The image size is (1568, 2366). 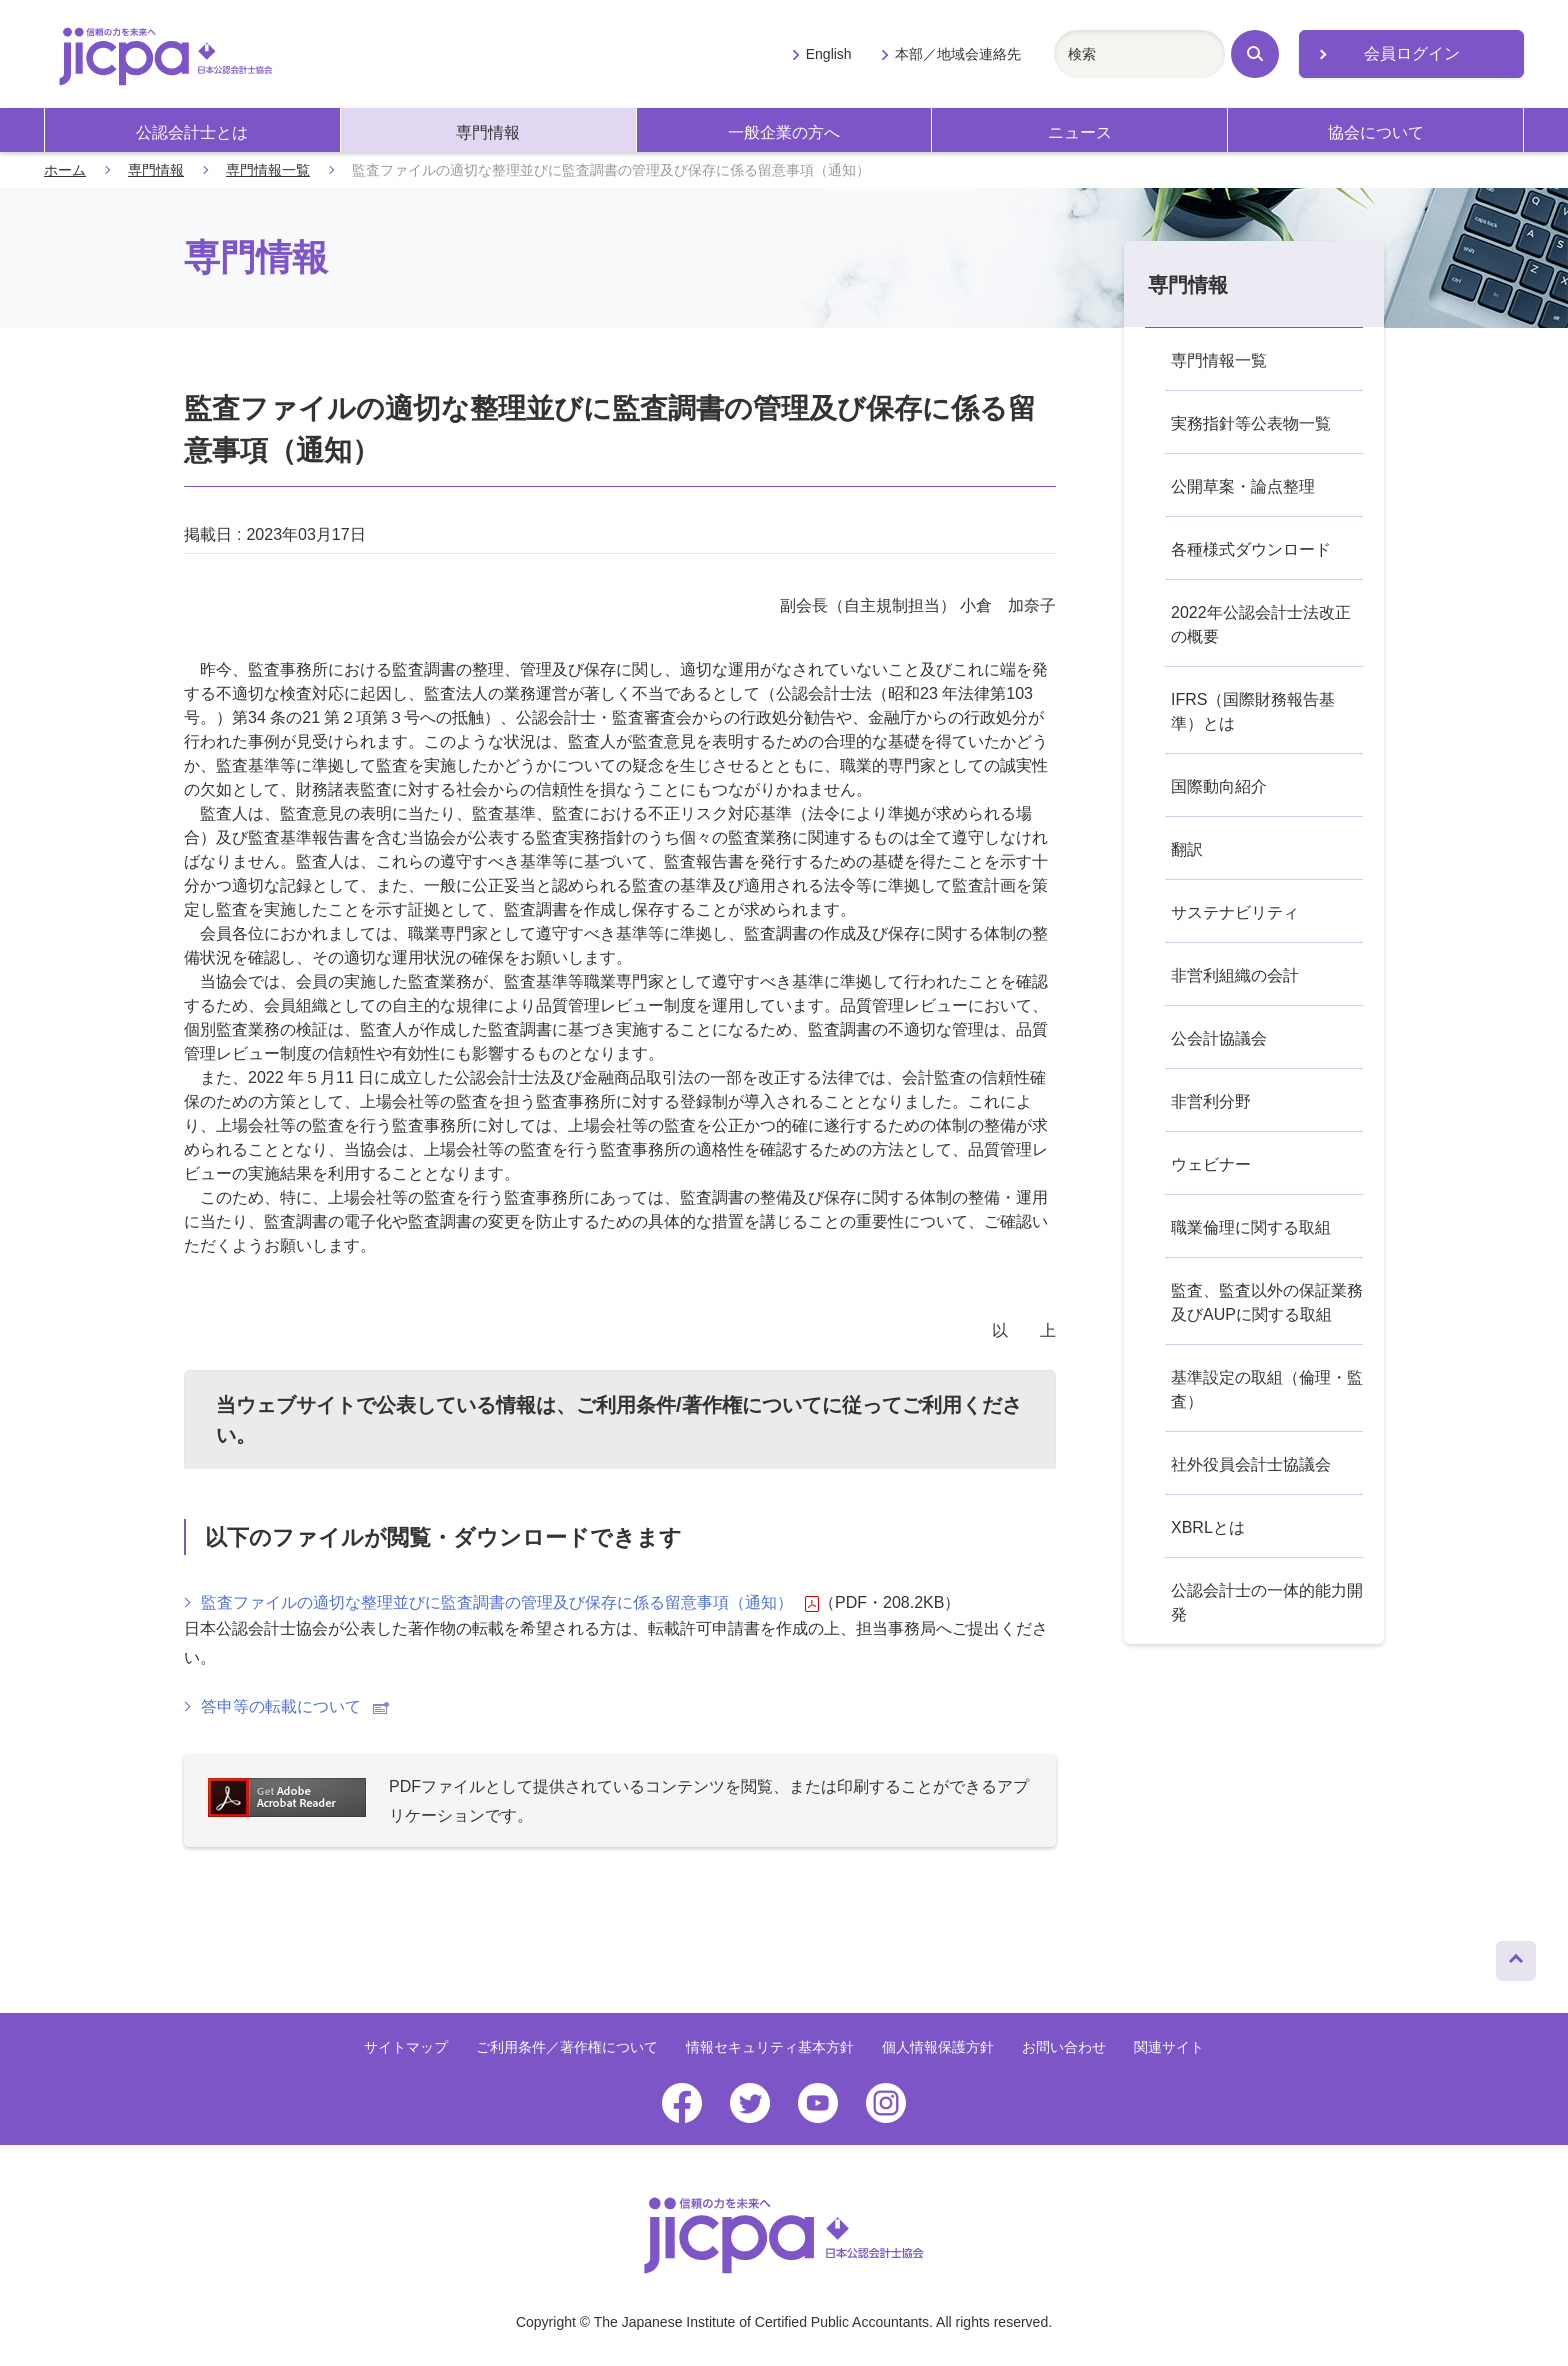 I want to click on 答申等の転載について, so click(x=295, y=1706).